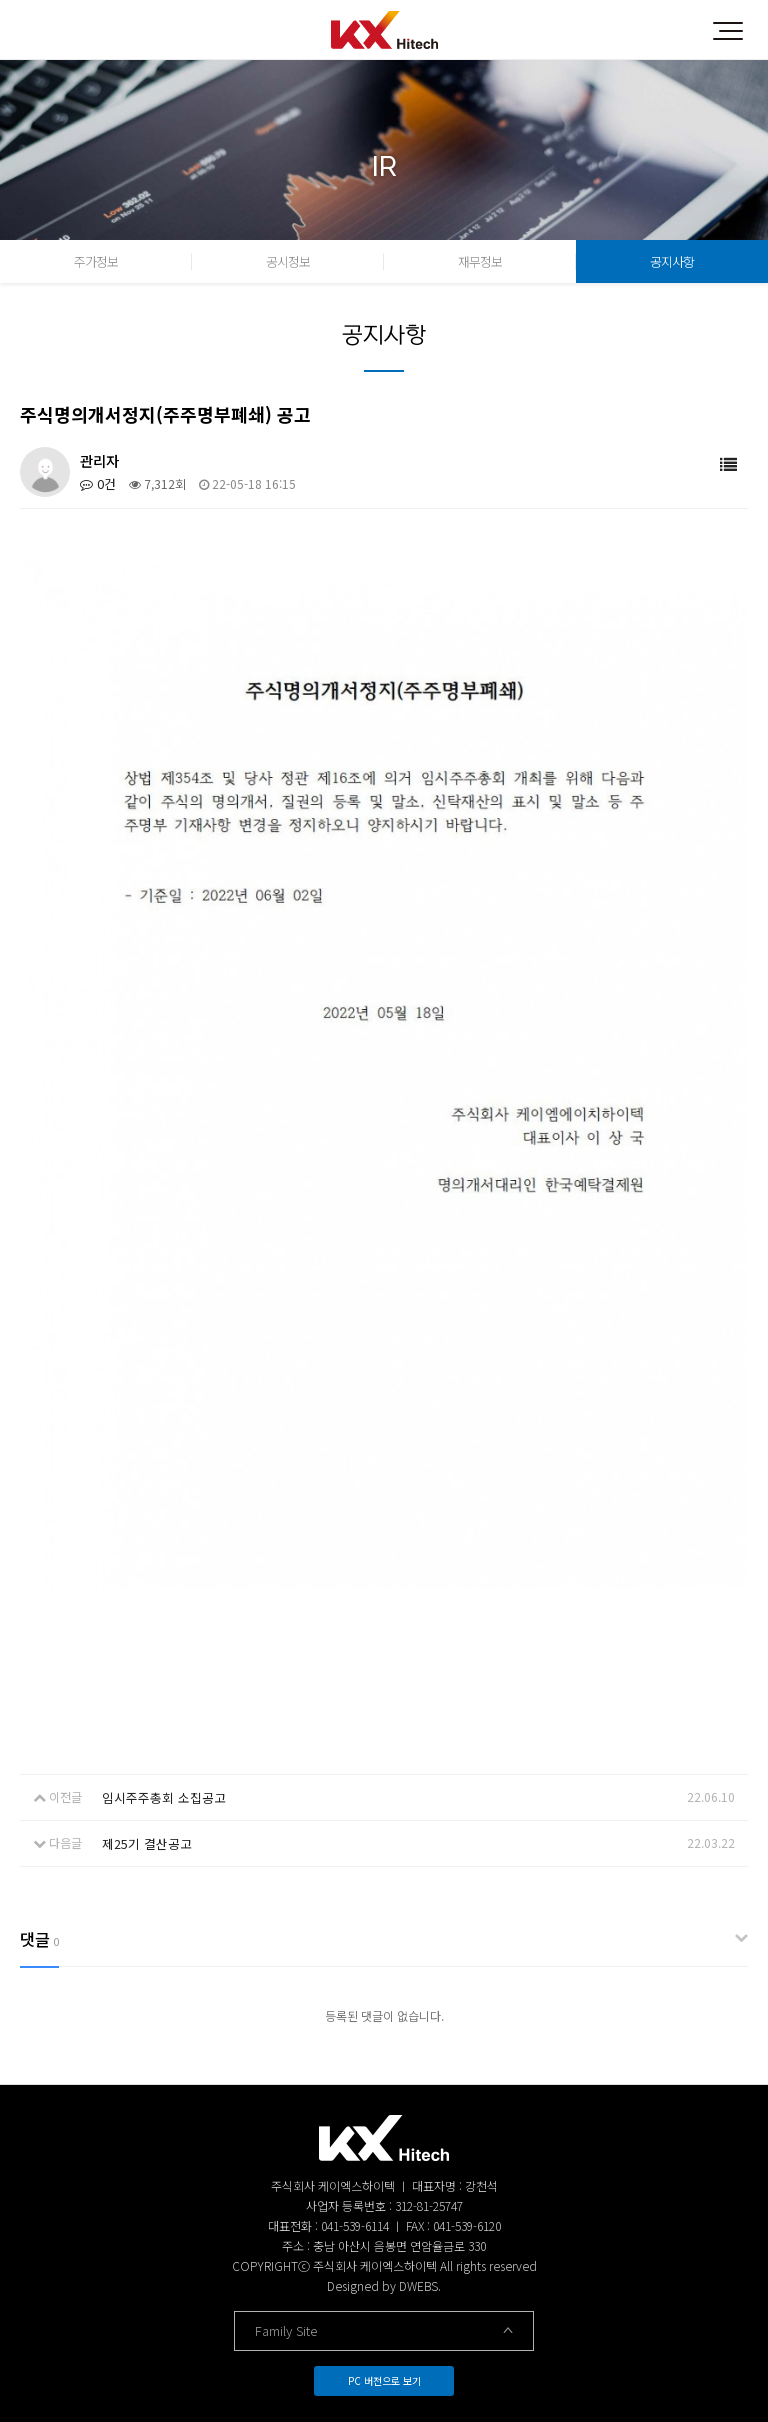 Image resolution: width=768 pixels, height=2422 pixels. Describe the element at coordinates (96, 483) in the screenshot. I see `0건` at that location.